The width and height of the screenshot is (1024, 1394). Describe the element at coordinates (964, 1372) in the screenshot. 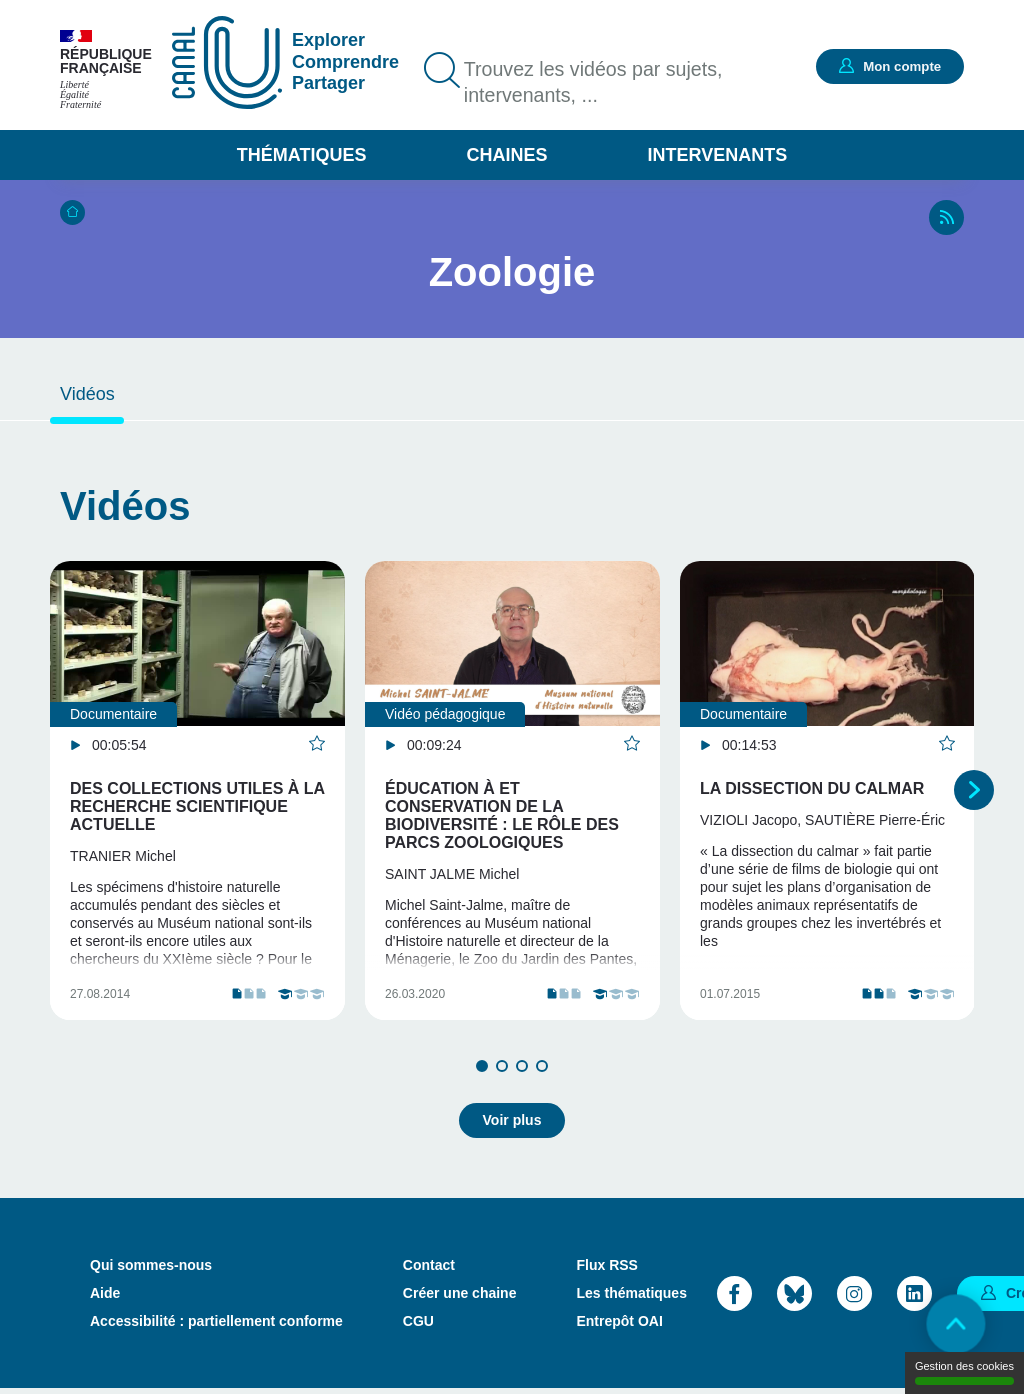

I see `Gestion des cookies [Gestion des cookies (modal window)]` at that location.